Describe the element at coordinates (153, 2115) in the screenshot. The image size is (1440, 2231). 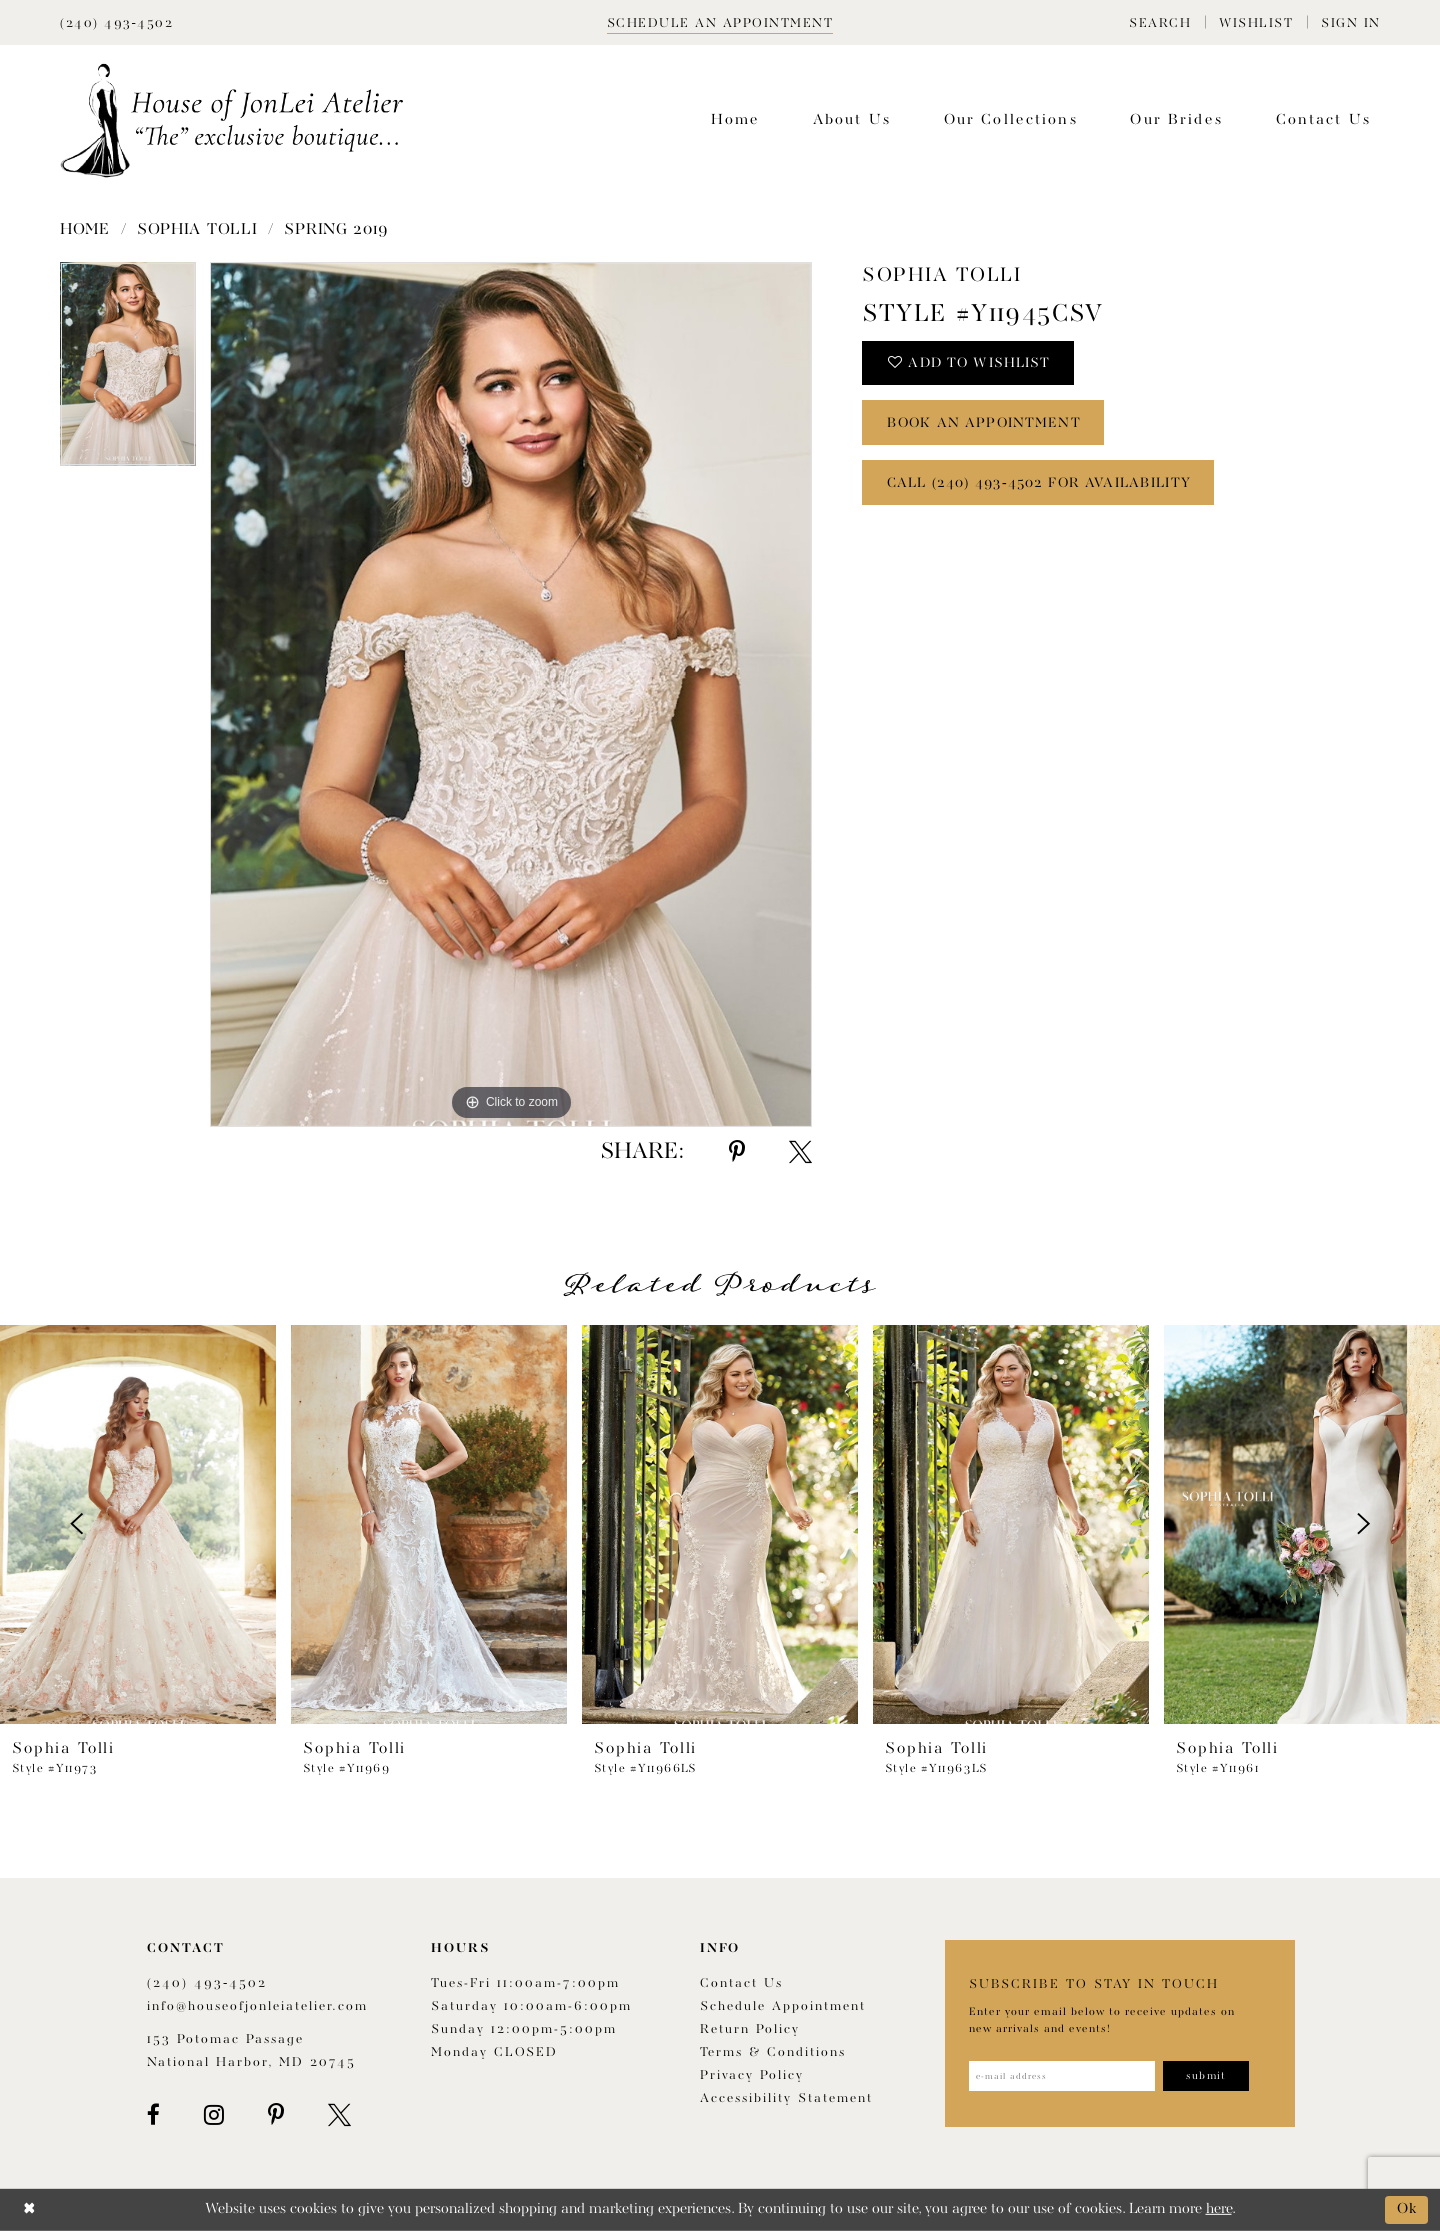
I see `[Visit our Facebook - Opens in new tab]` at that location.